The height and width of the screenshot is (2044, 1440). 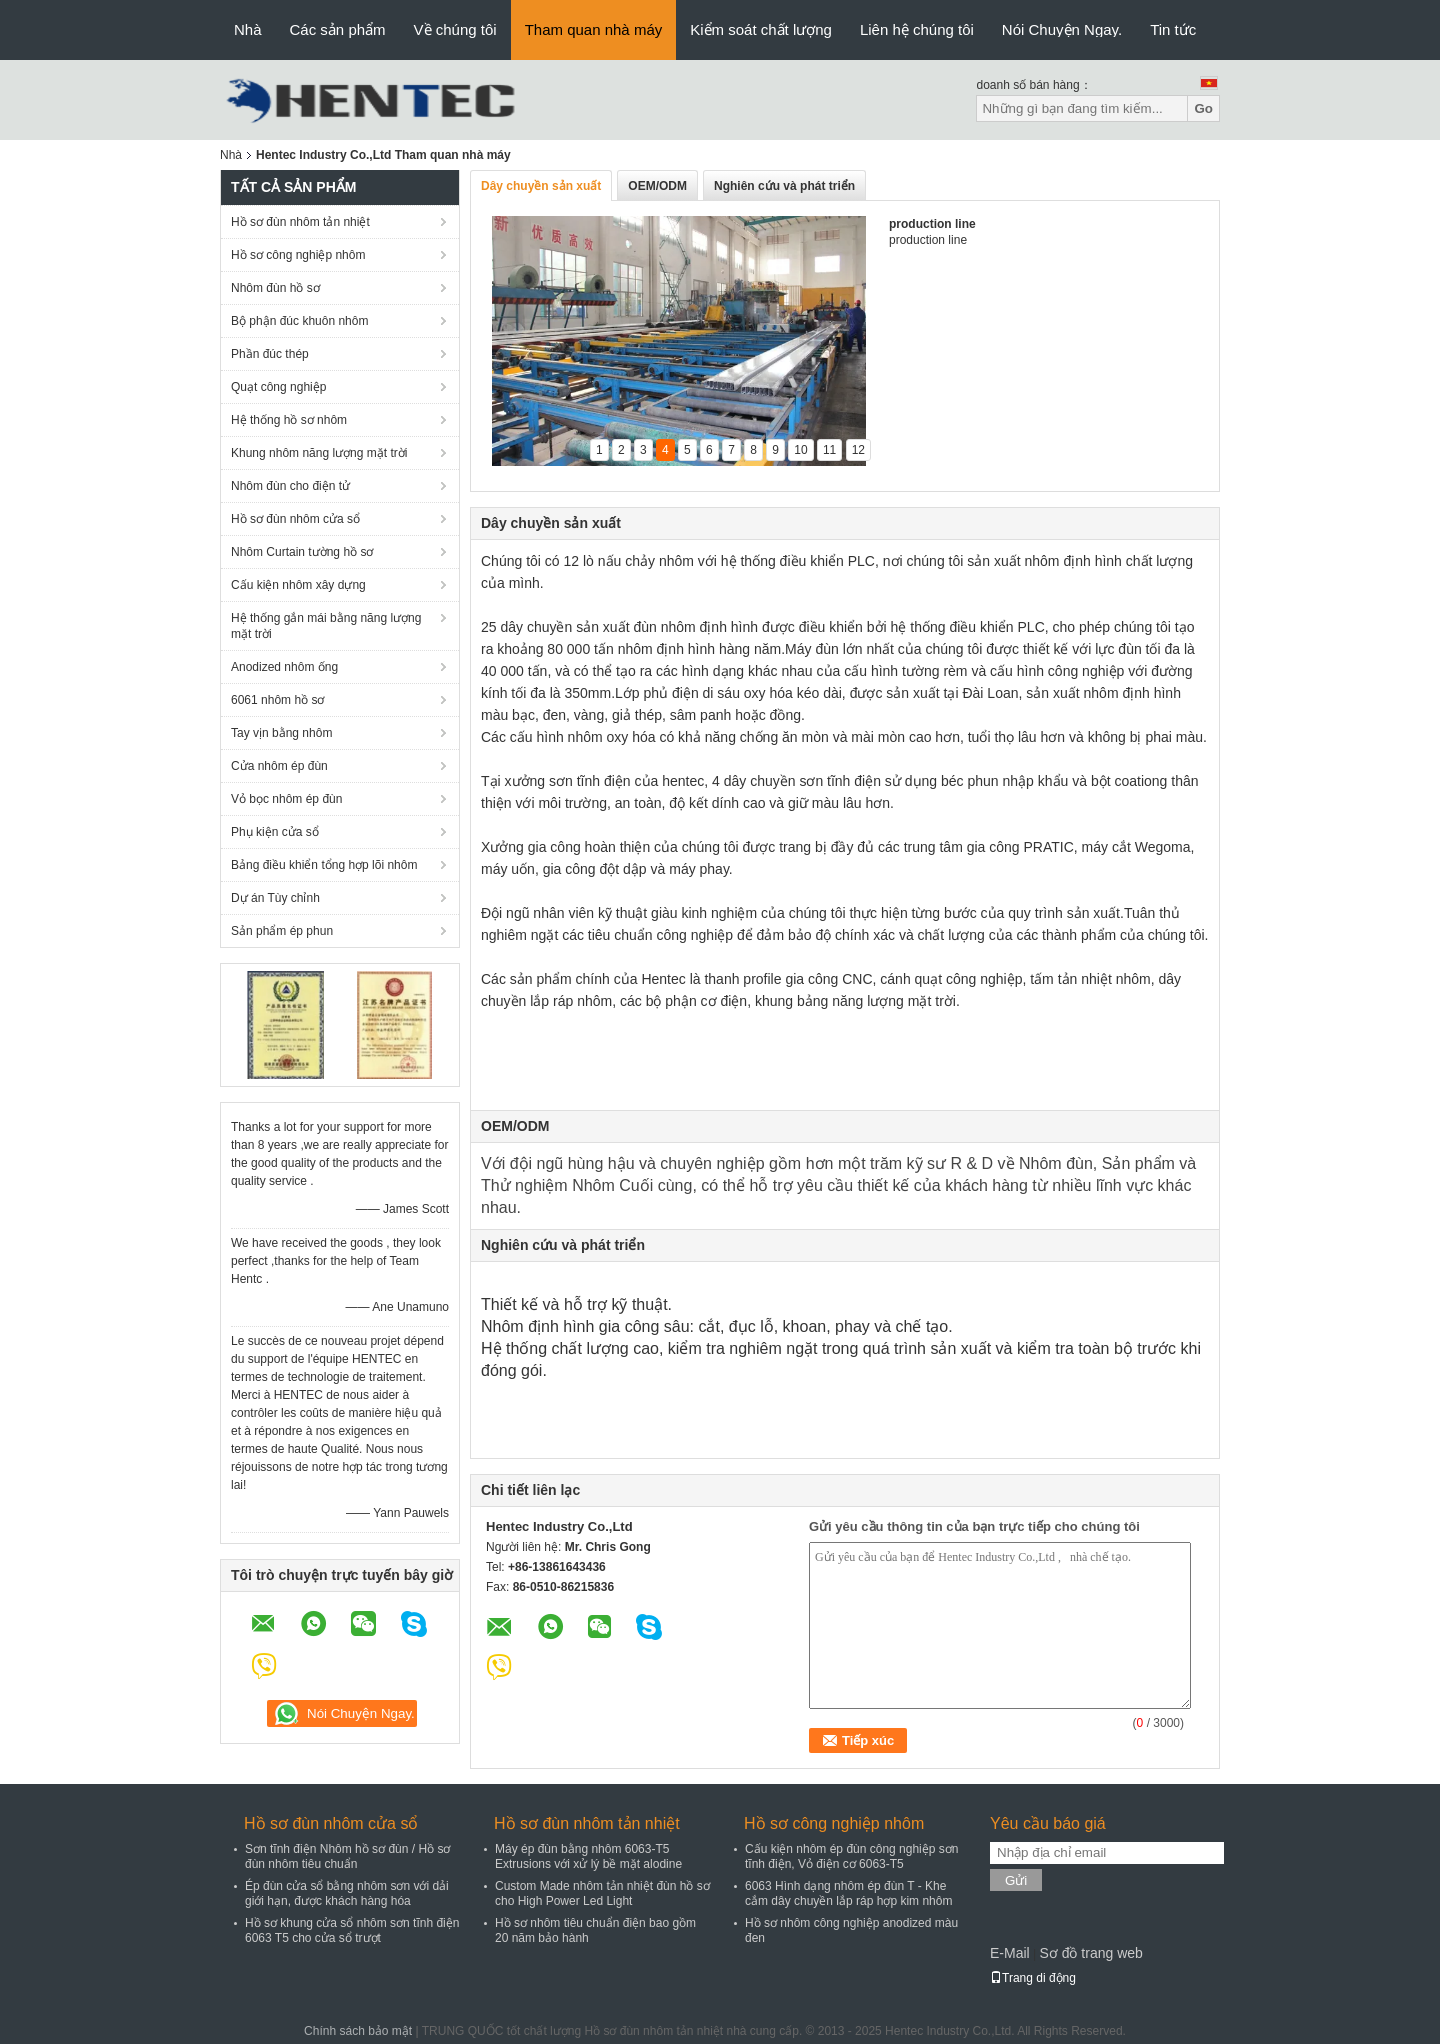 What do you see at coordinates (602, 1893) in the screenshot?
I see `Custom Made nhôm tản nhiệt đùn hồ sơ cho High Power Led Light` at bounding box center [602, 1893].